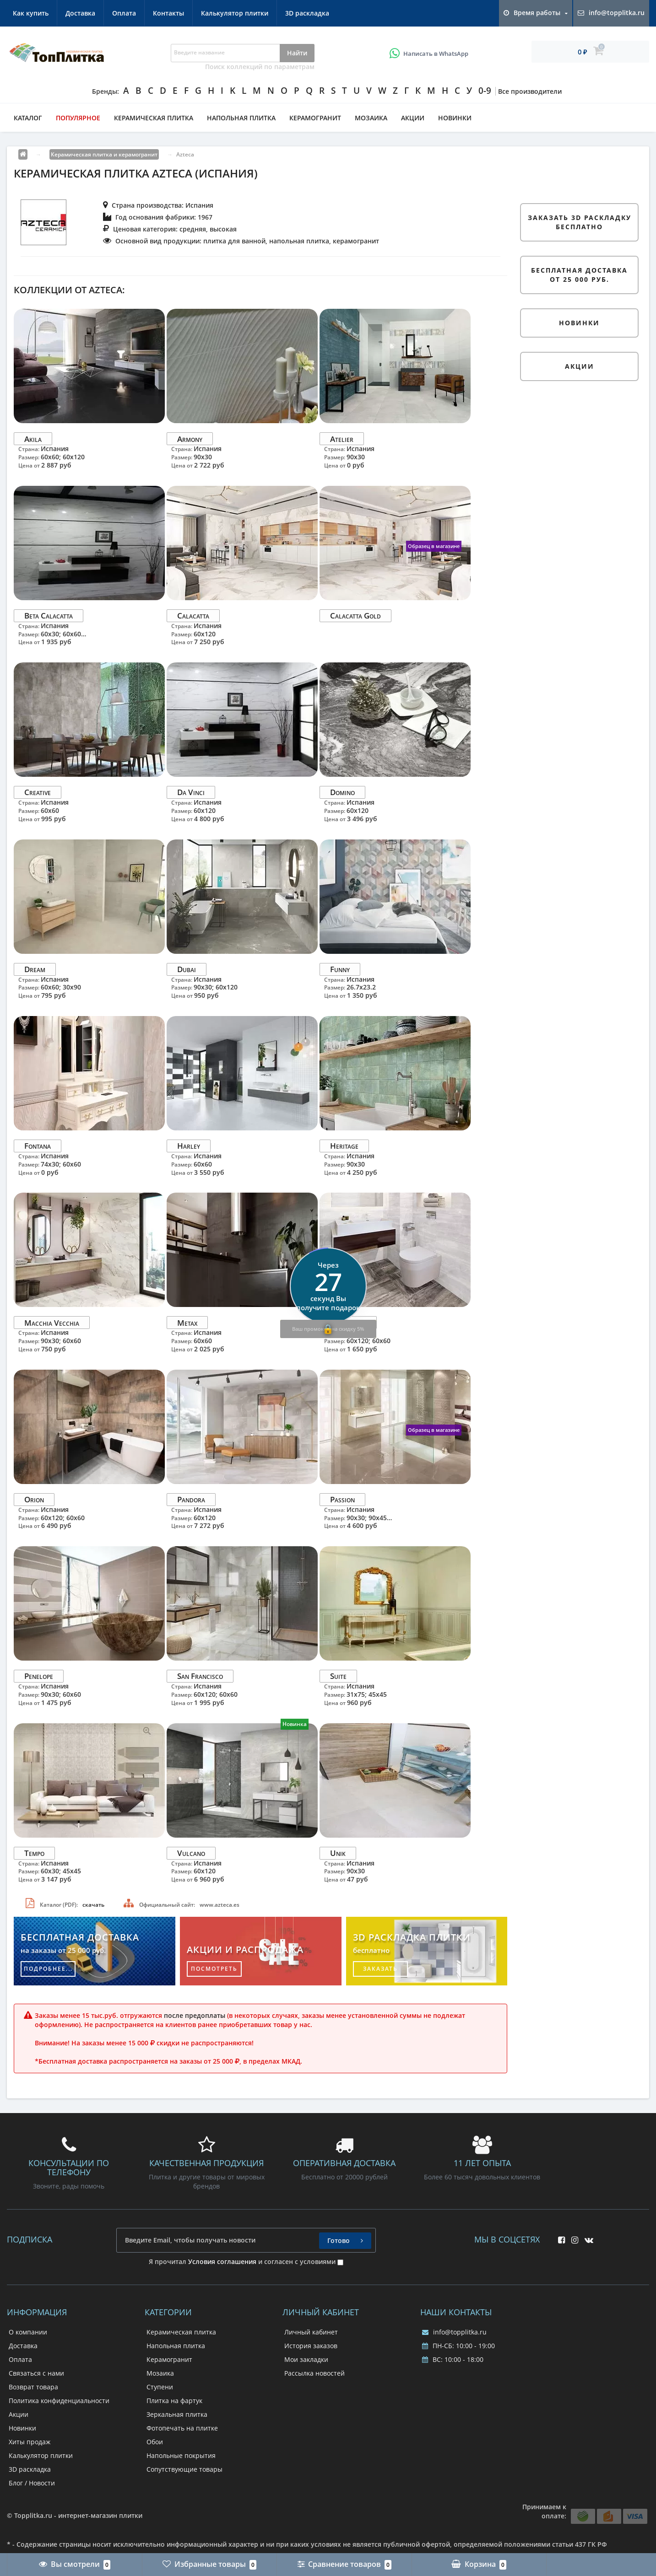  Describe the element at coordinates (194, 2015) in the screenshot. I see `после предоплаты` at that location.